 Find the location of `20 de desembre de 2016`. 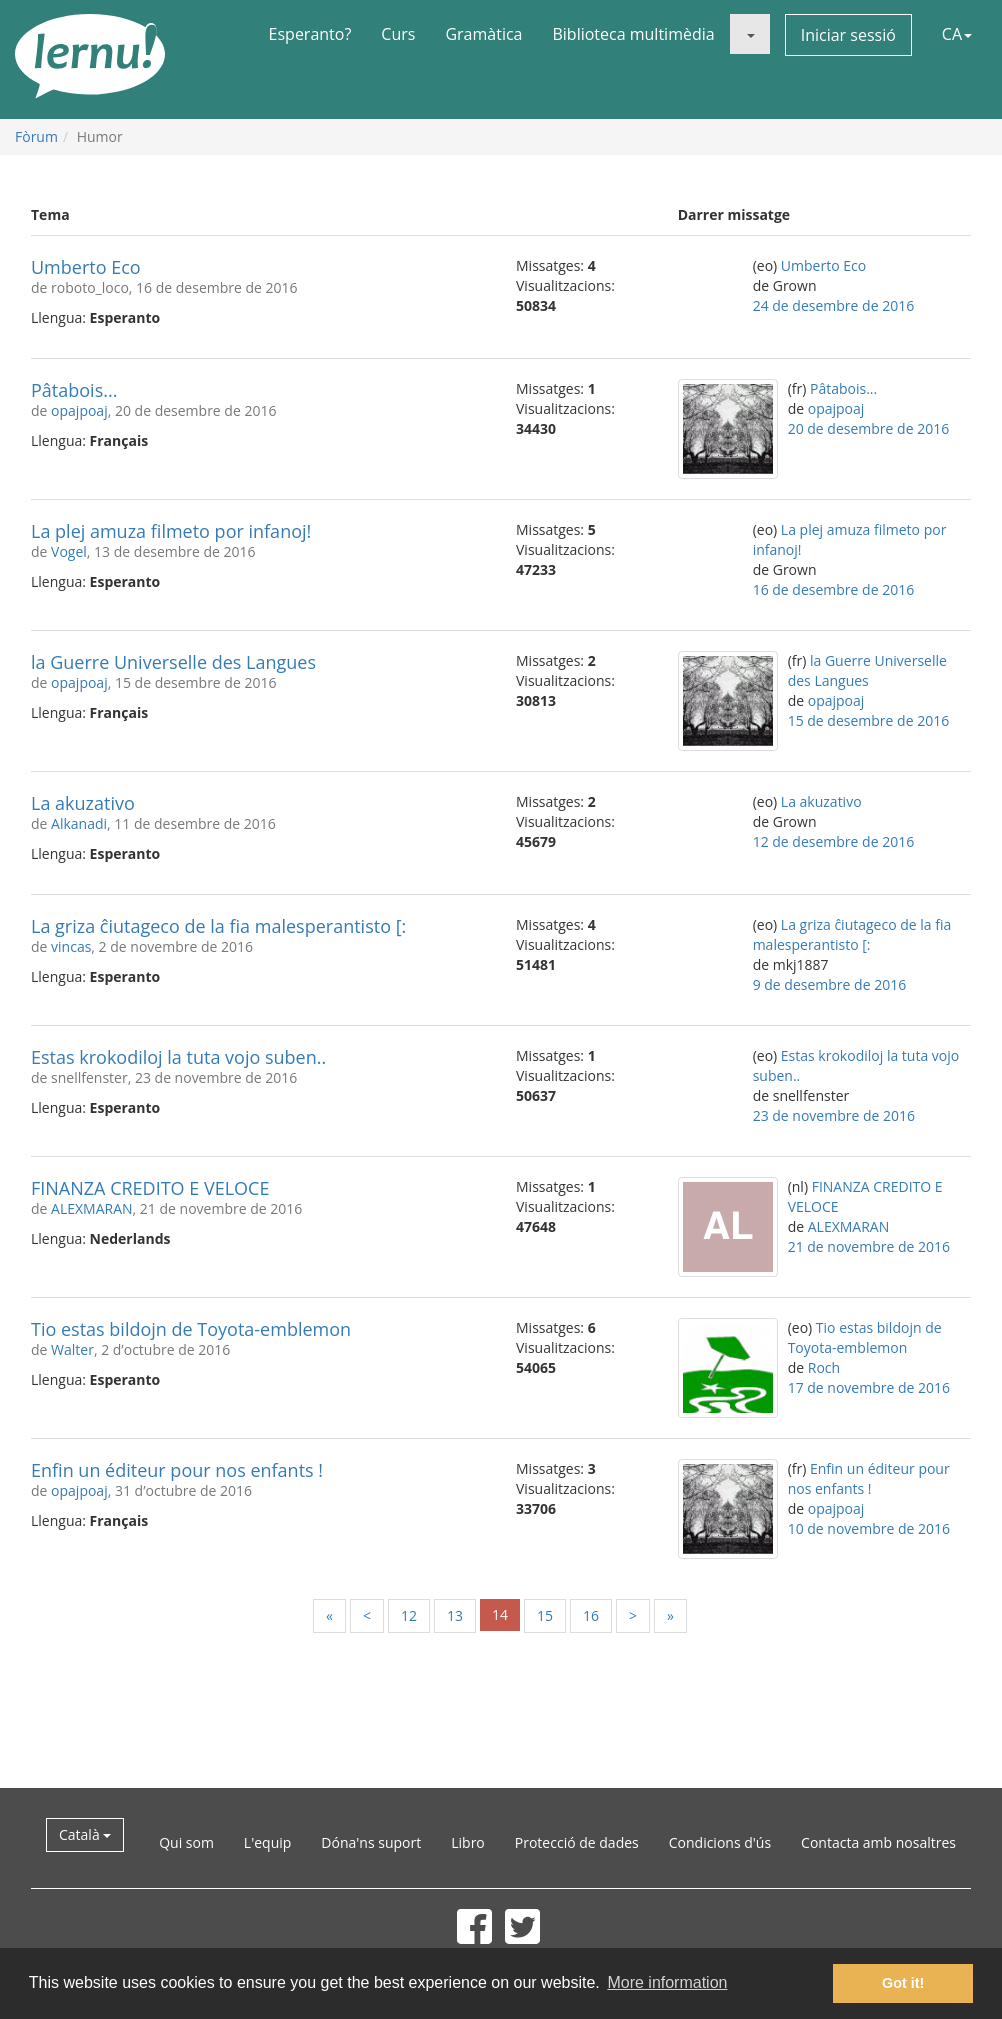

20 de desembre de 2016 is located at coordinates (869, 428).